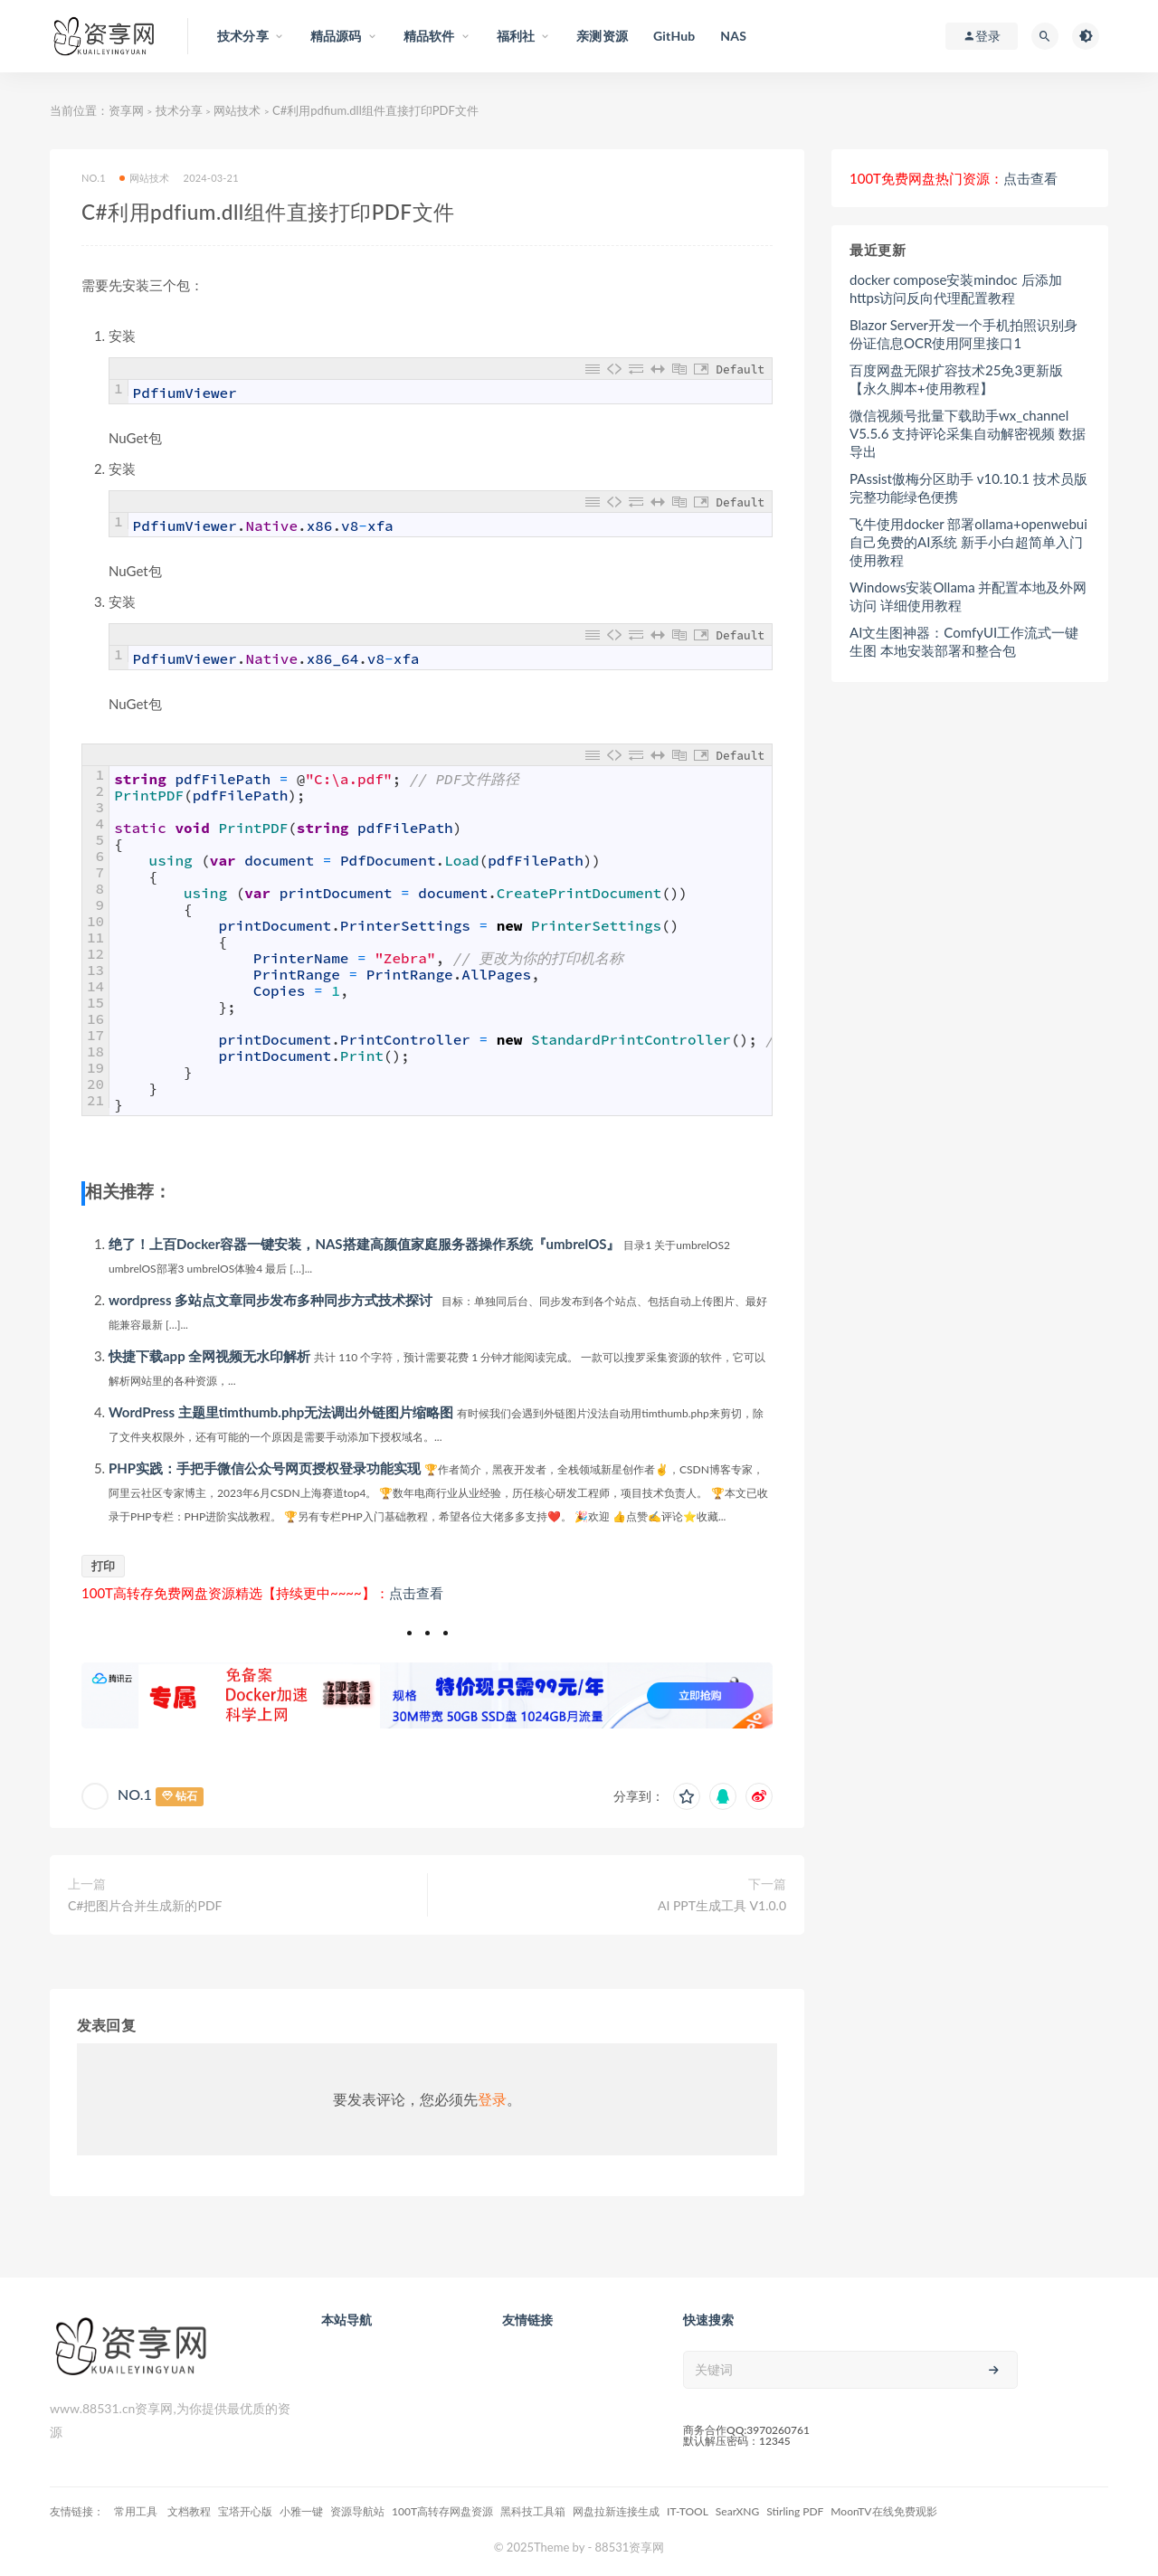 The height and width of the screenshot is (2576, 1158). I want to click on 点击查看, so click(416, 1593).